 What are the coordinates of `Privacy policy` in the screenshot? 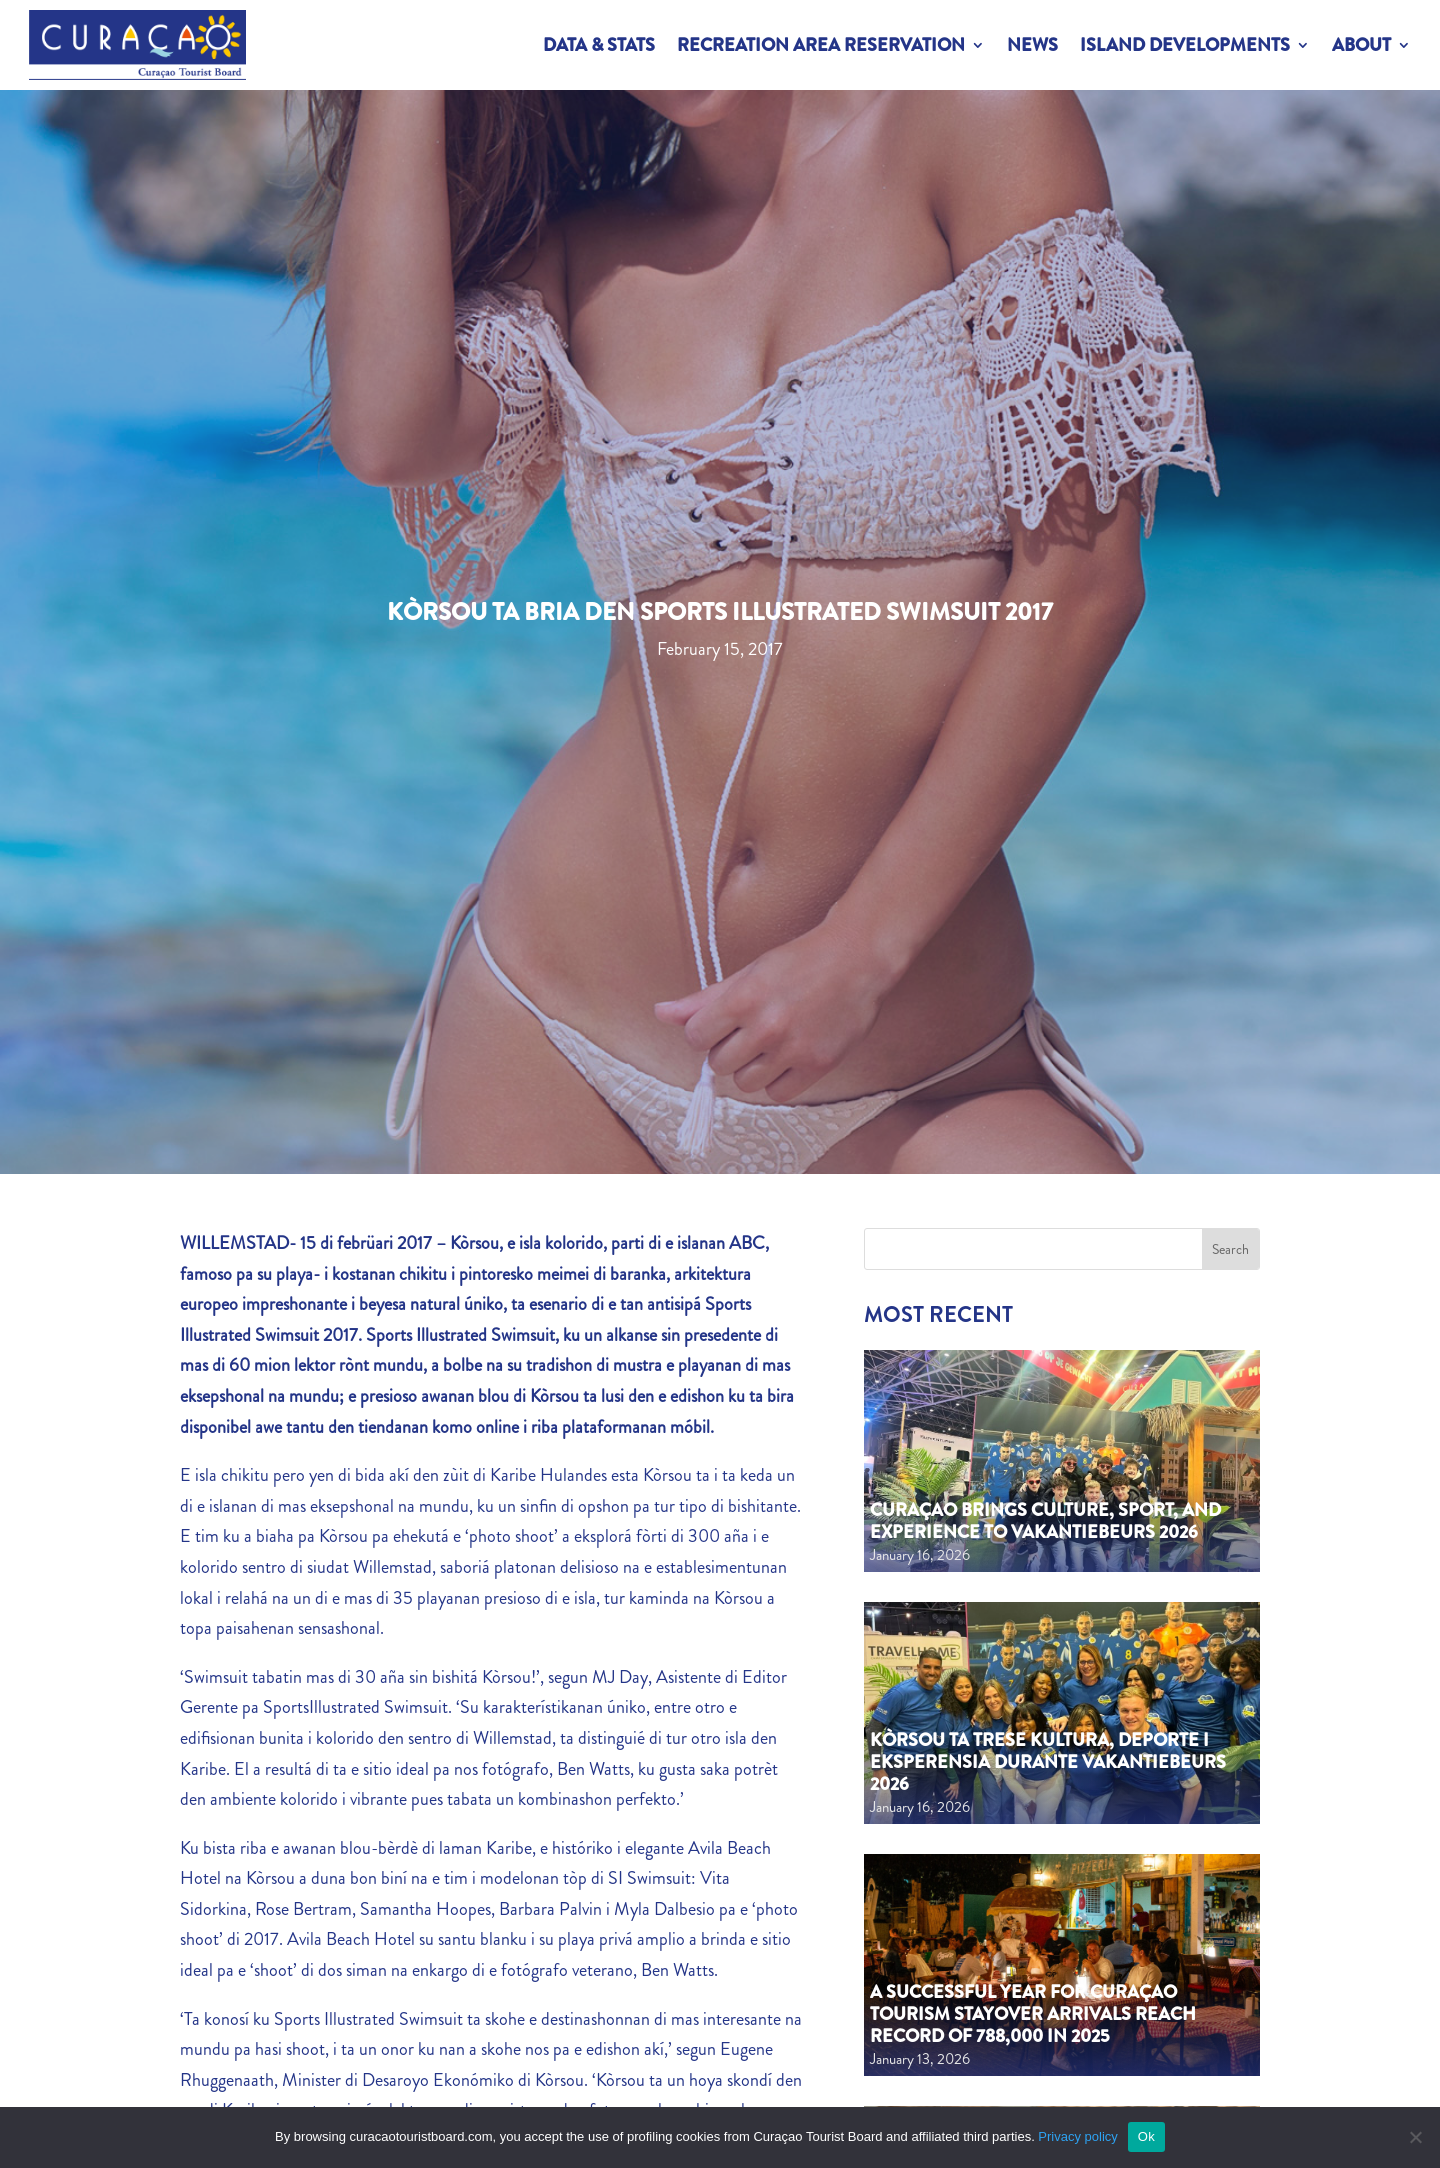 It's located at (1077, 2136).